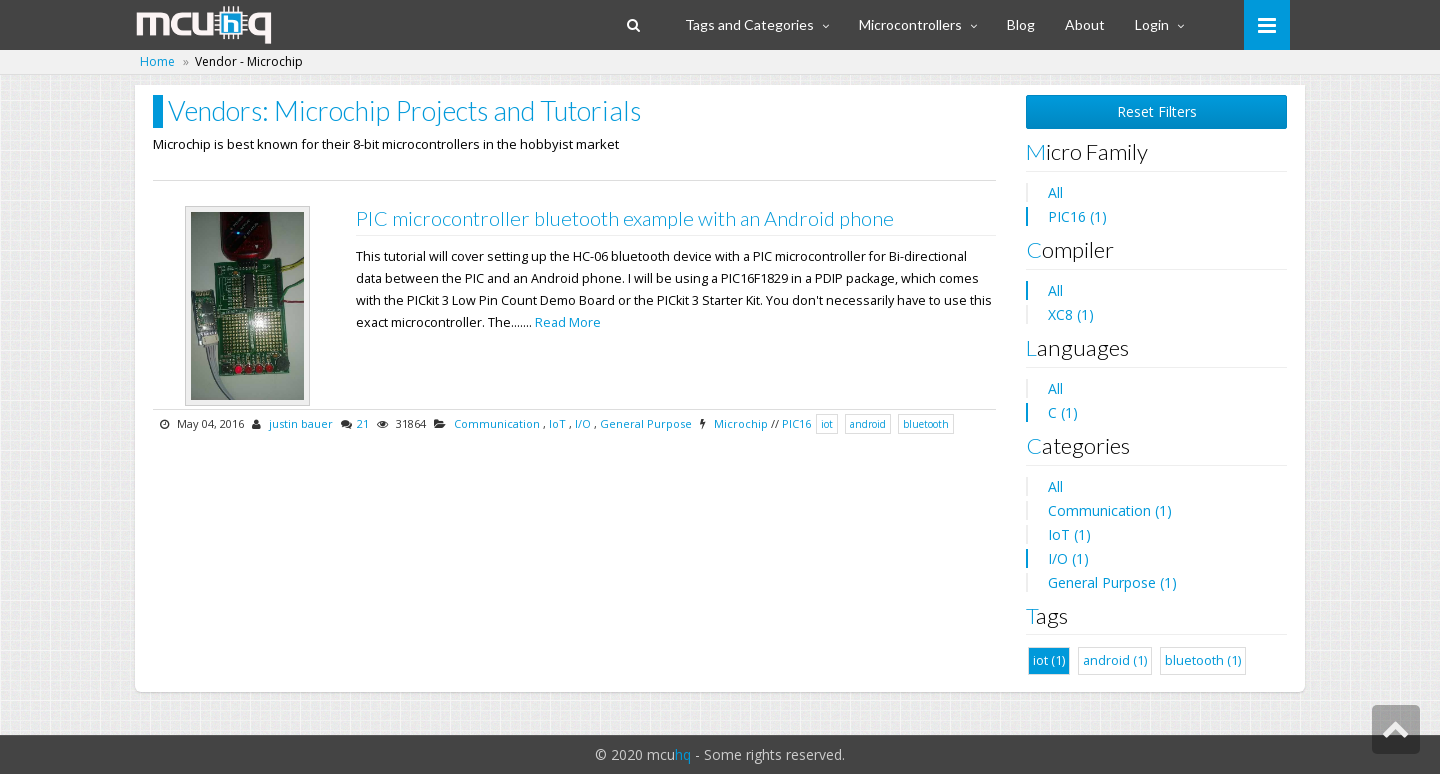  I want to click on bluetooth, so click(926, 424).